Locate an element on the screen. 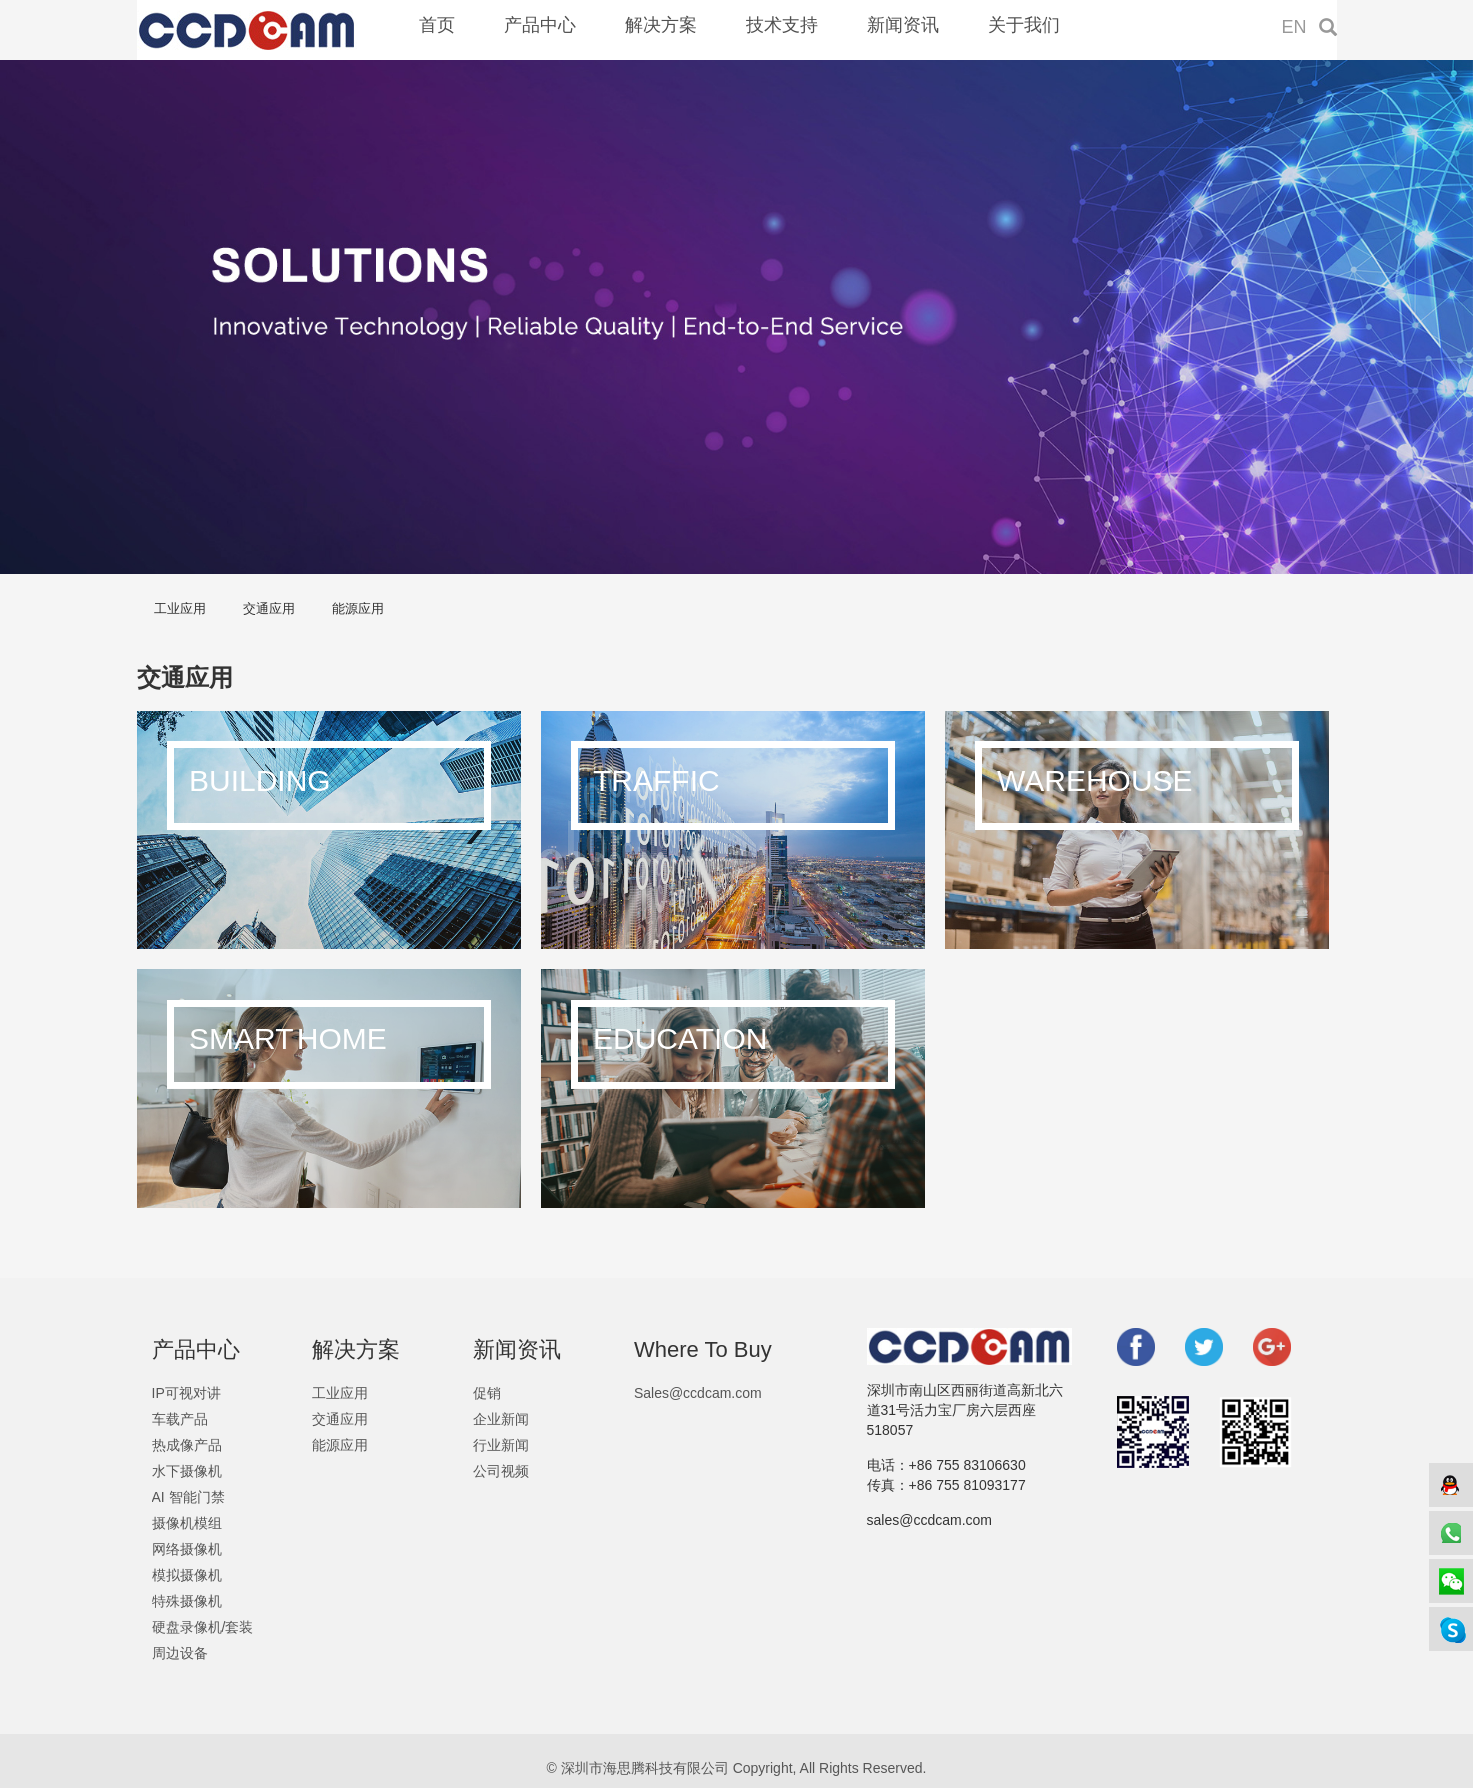  AI 智能门禁 is located at coordinates (188, 1497).